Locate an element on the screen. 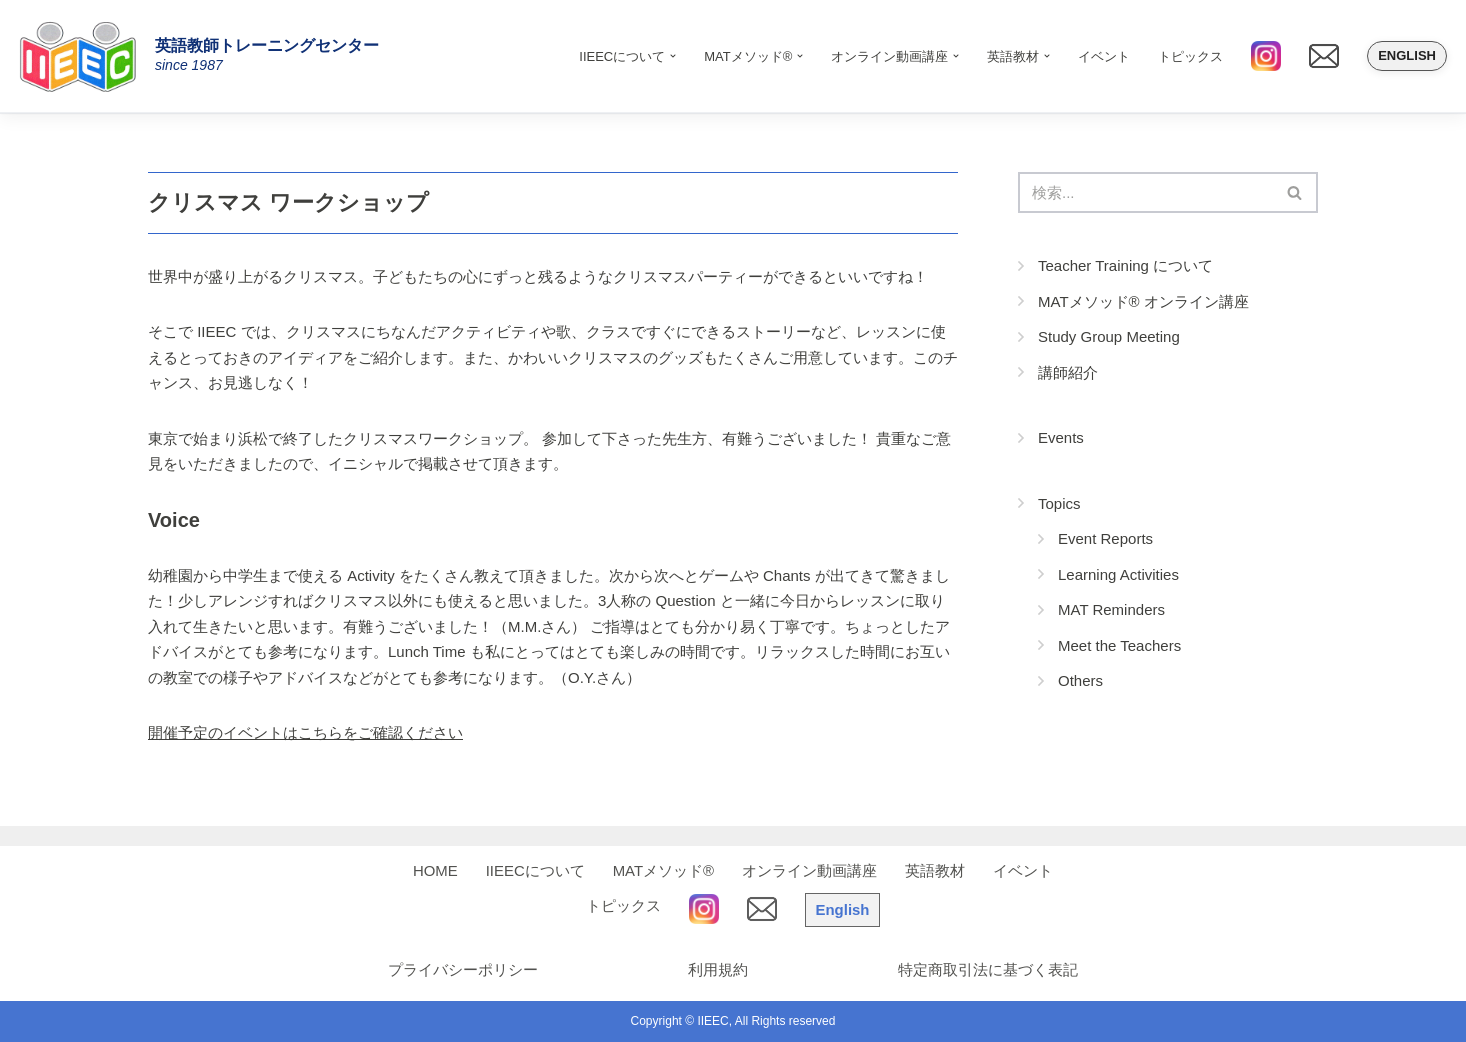 This screenshot has width=1466, height=1042. Topics is located at coordinates (1059, 503).